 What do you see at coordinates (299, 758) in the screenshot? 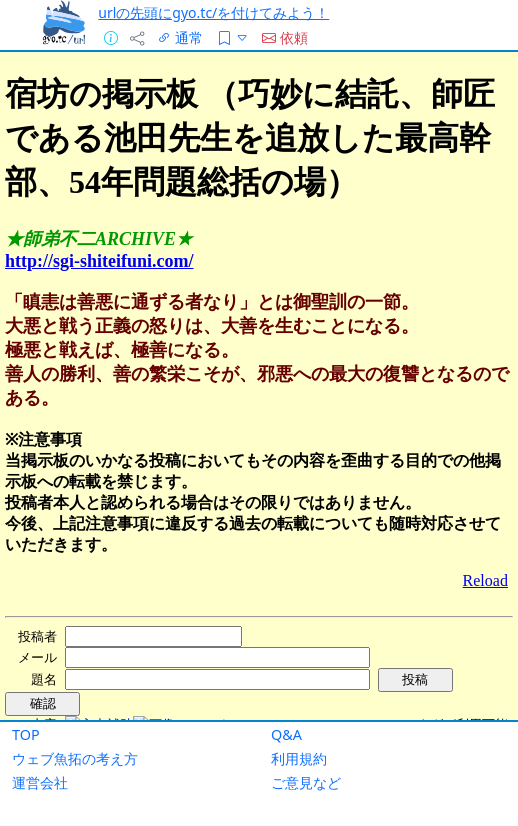
I see `利用規約` at bounding box center [299, 758].